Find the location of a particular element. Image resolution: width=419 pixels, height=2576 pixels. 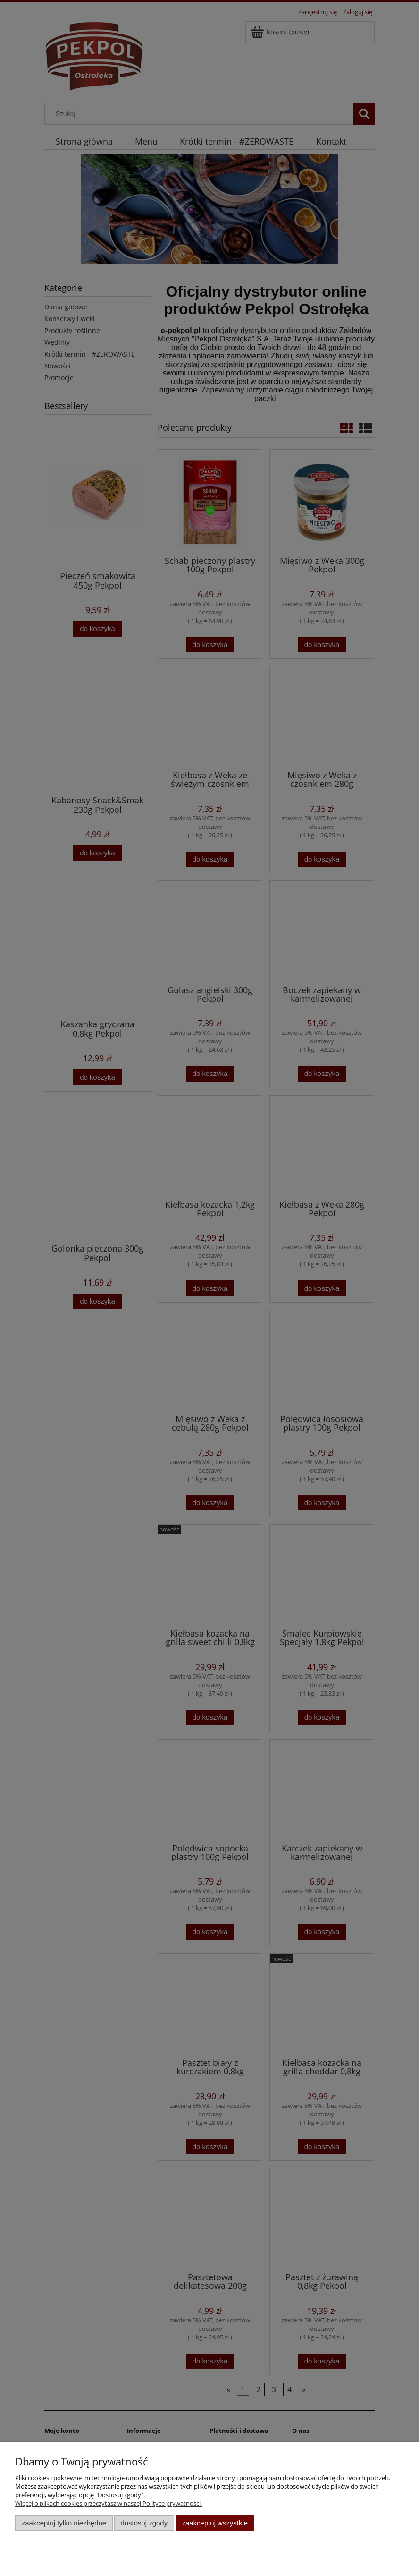

Dostosuj zgody is located at coordinates (144, 2523).